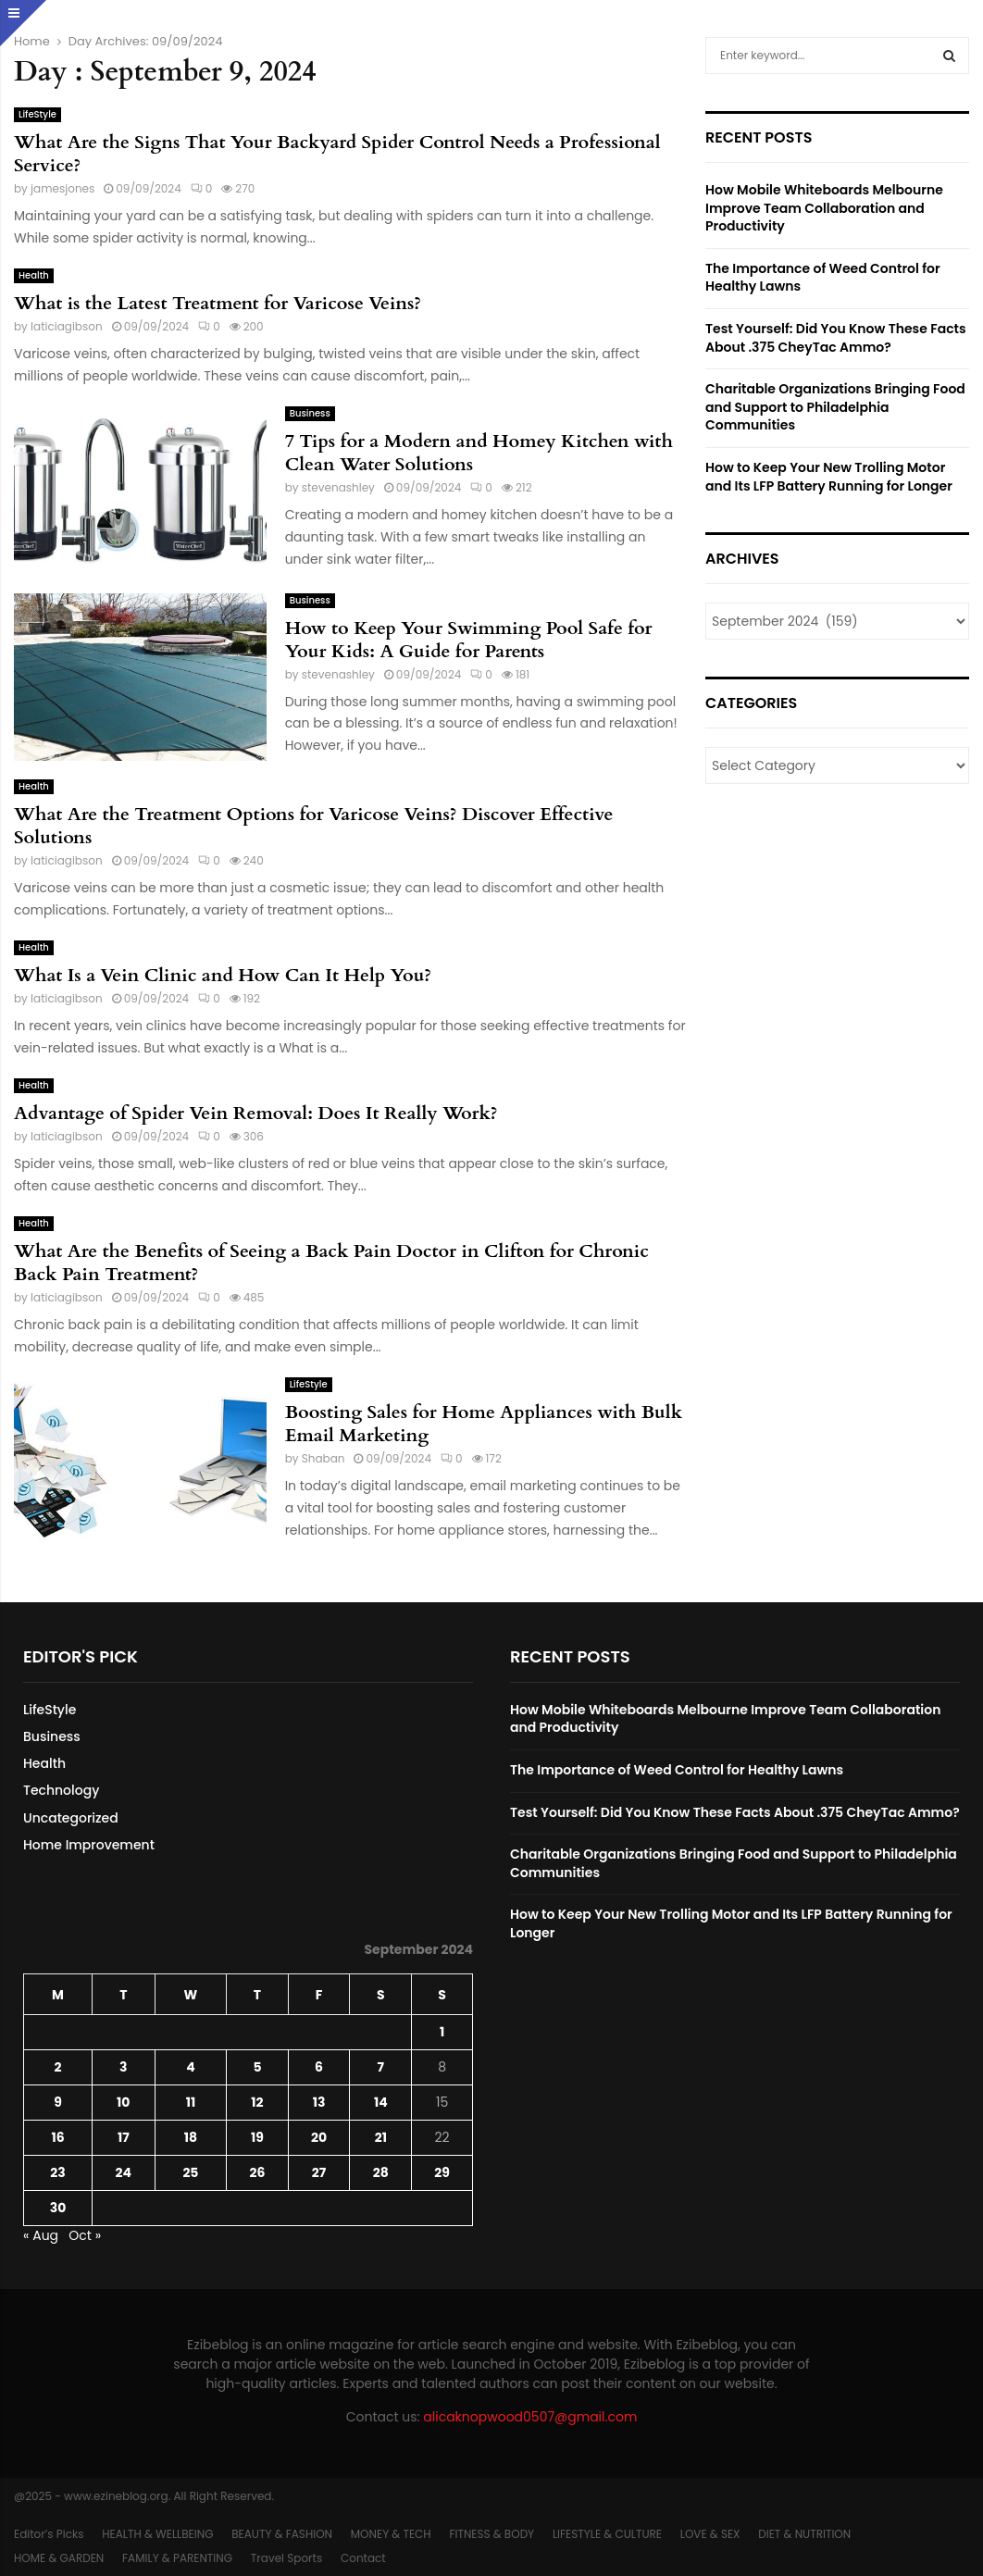 Image resolution: width=983 pixels, height=2576 pixels. Describe the element at coordinates (257, 2102) in the screenshot. I see `12 [Posts published on September 12, 2024]` at that location.